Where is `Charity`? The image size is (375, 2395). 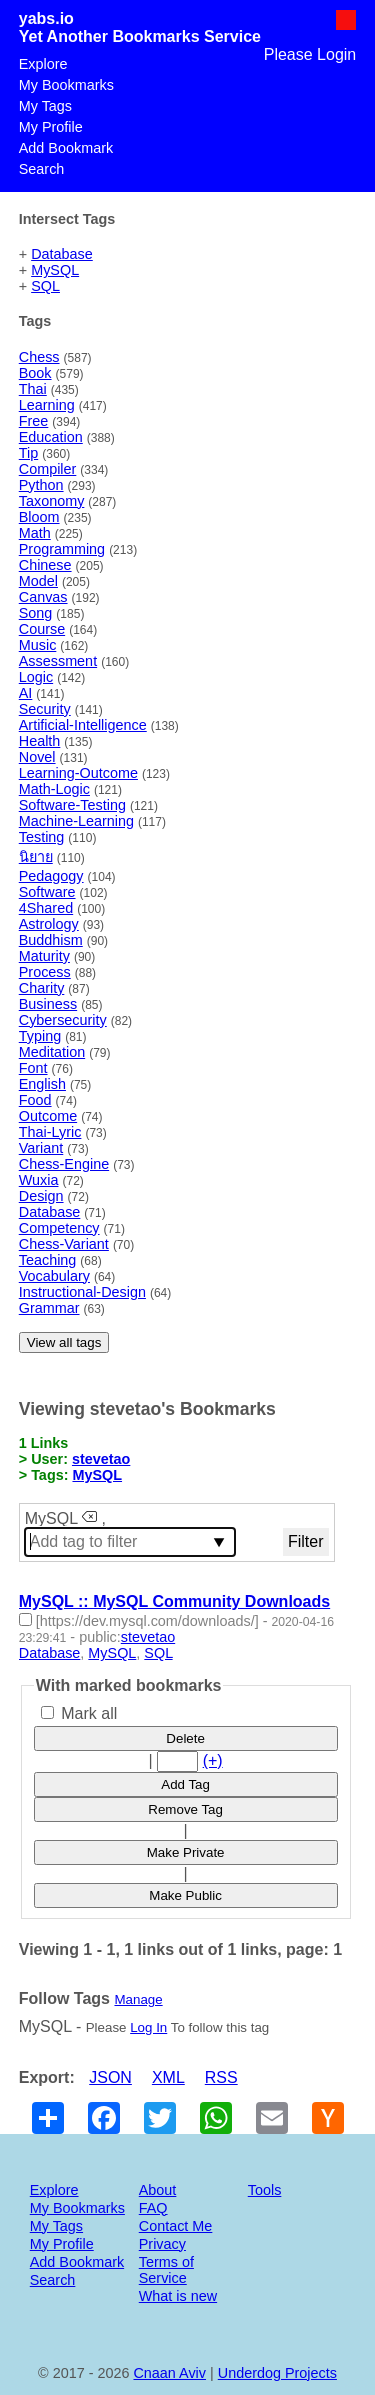 Charity is located at coordinates (42, 988).